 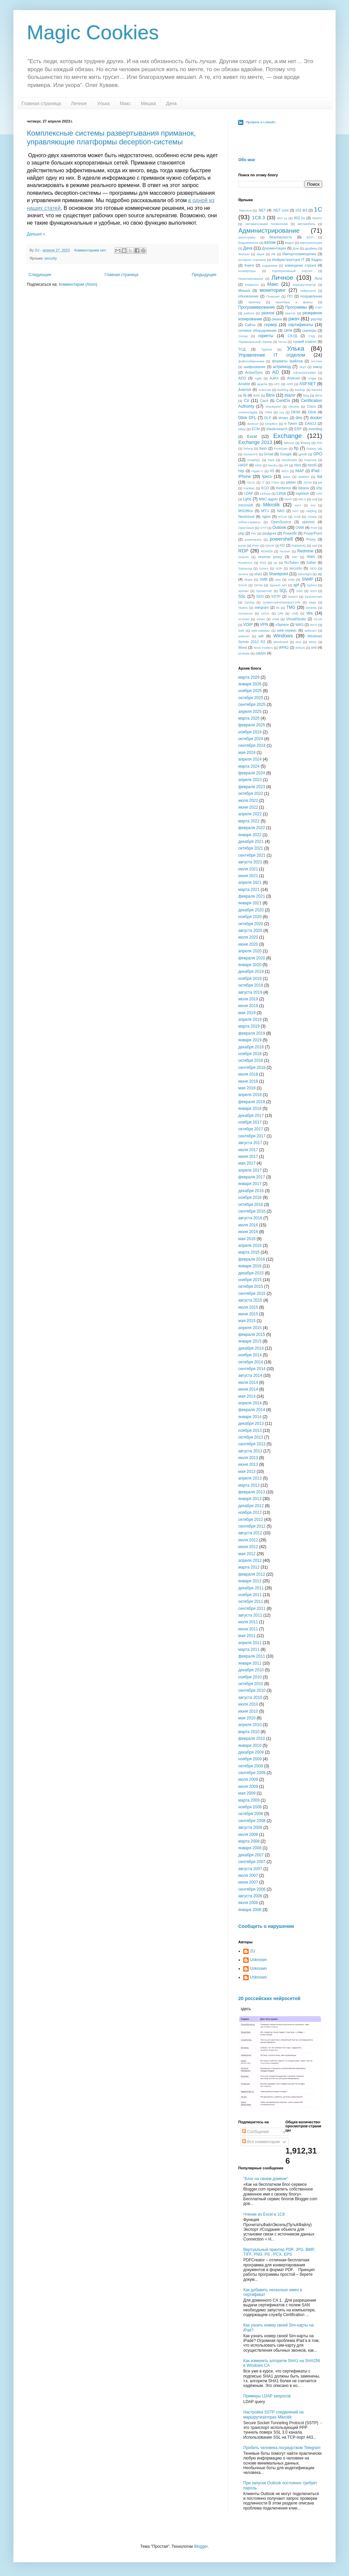 I want to click on jabber, so click(x=291, y=482).